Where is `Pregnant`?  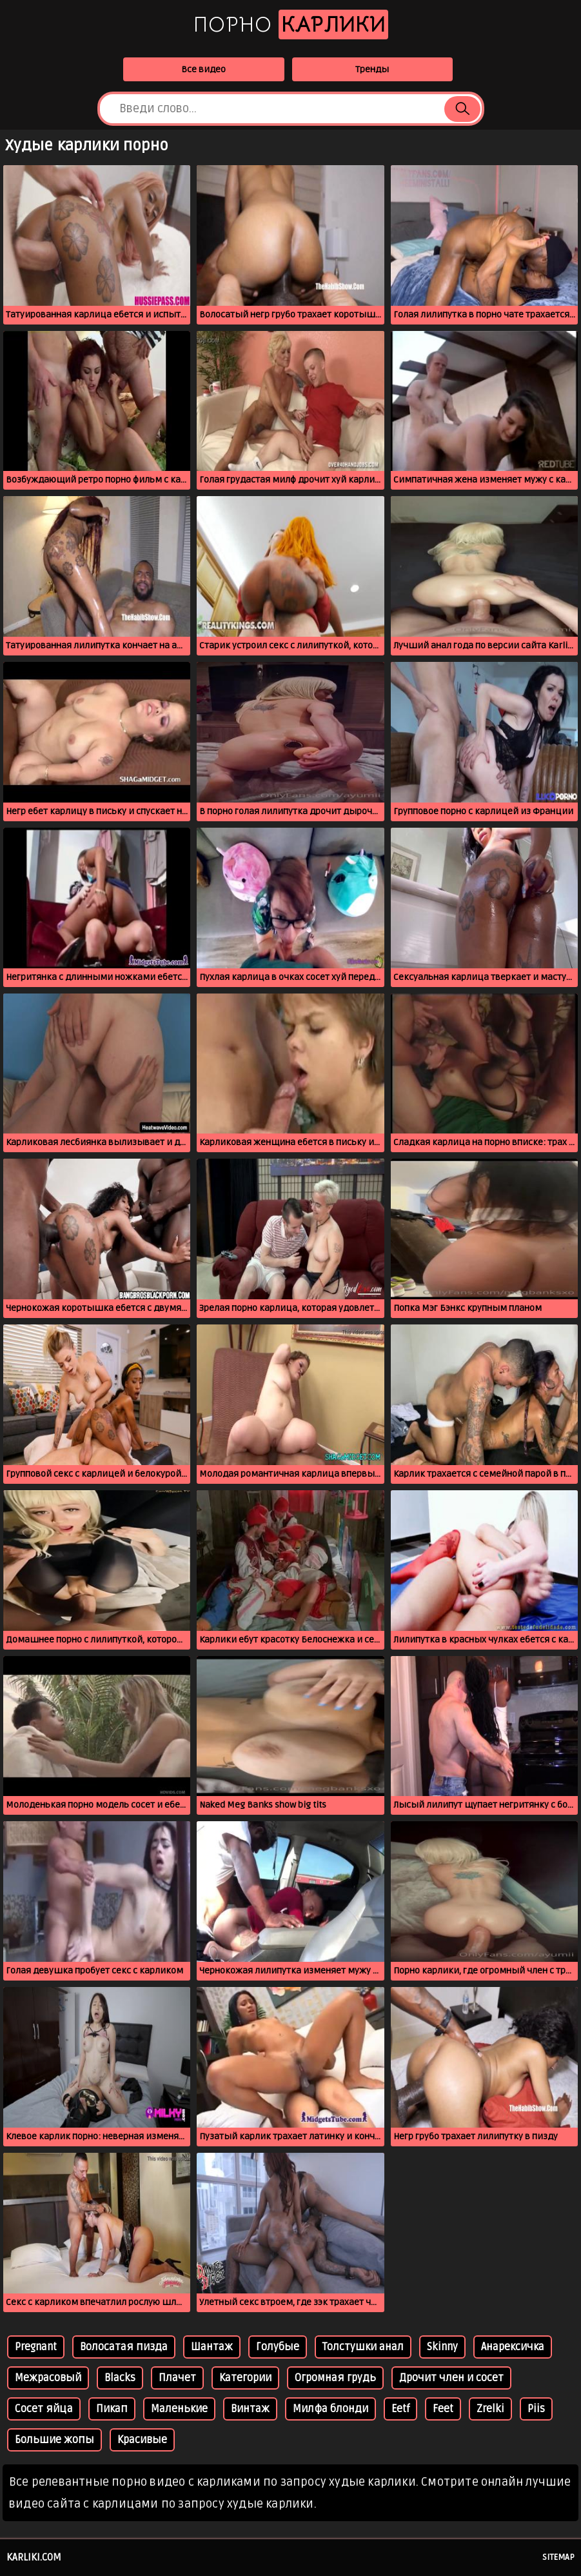 Pregnant is located at coordinates (36, 2347).